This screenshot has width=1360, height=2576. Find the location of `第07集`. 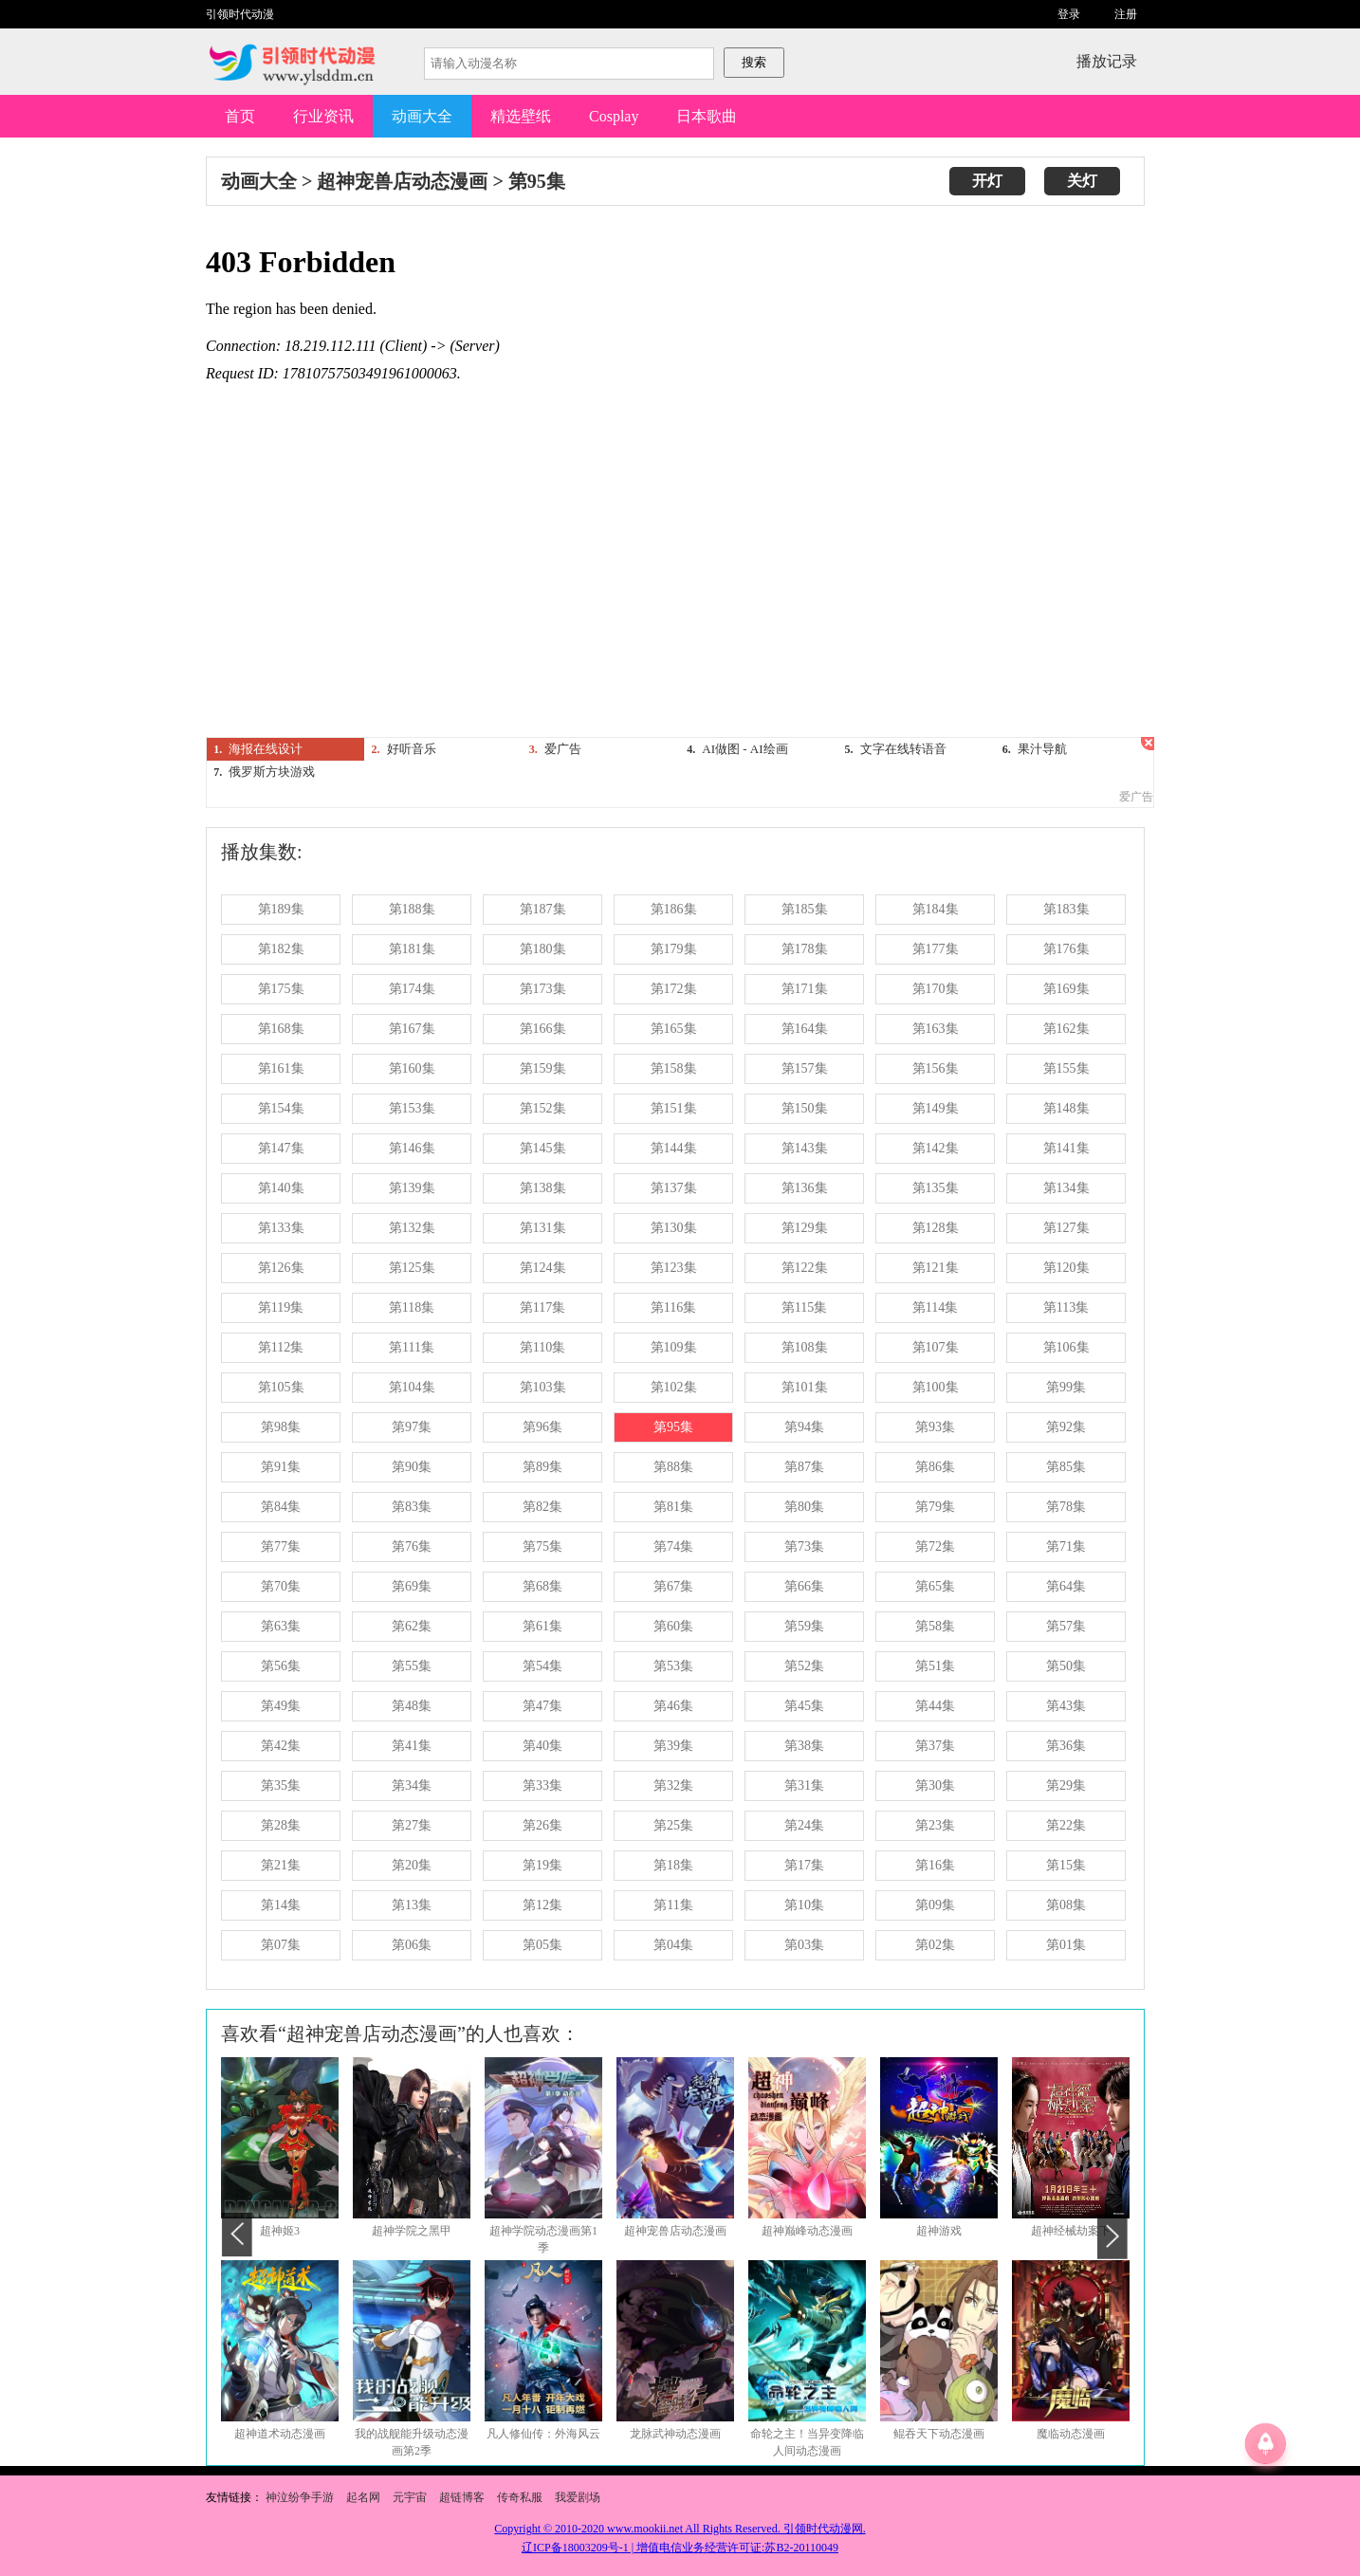

第07集 is located at coordinates (281, 1945).